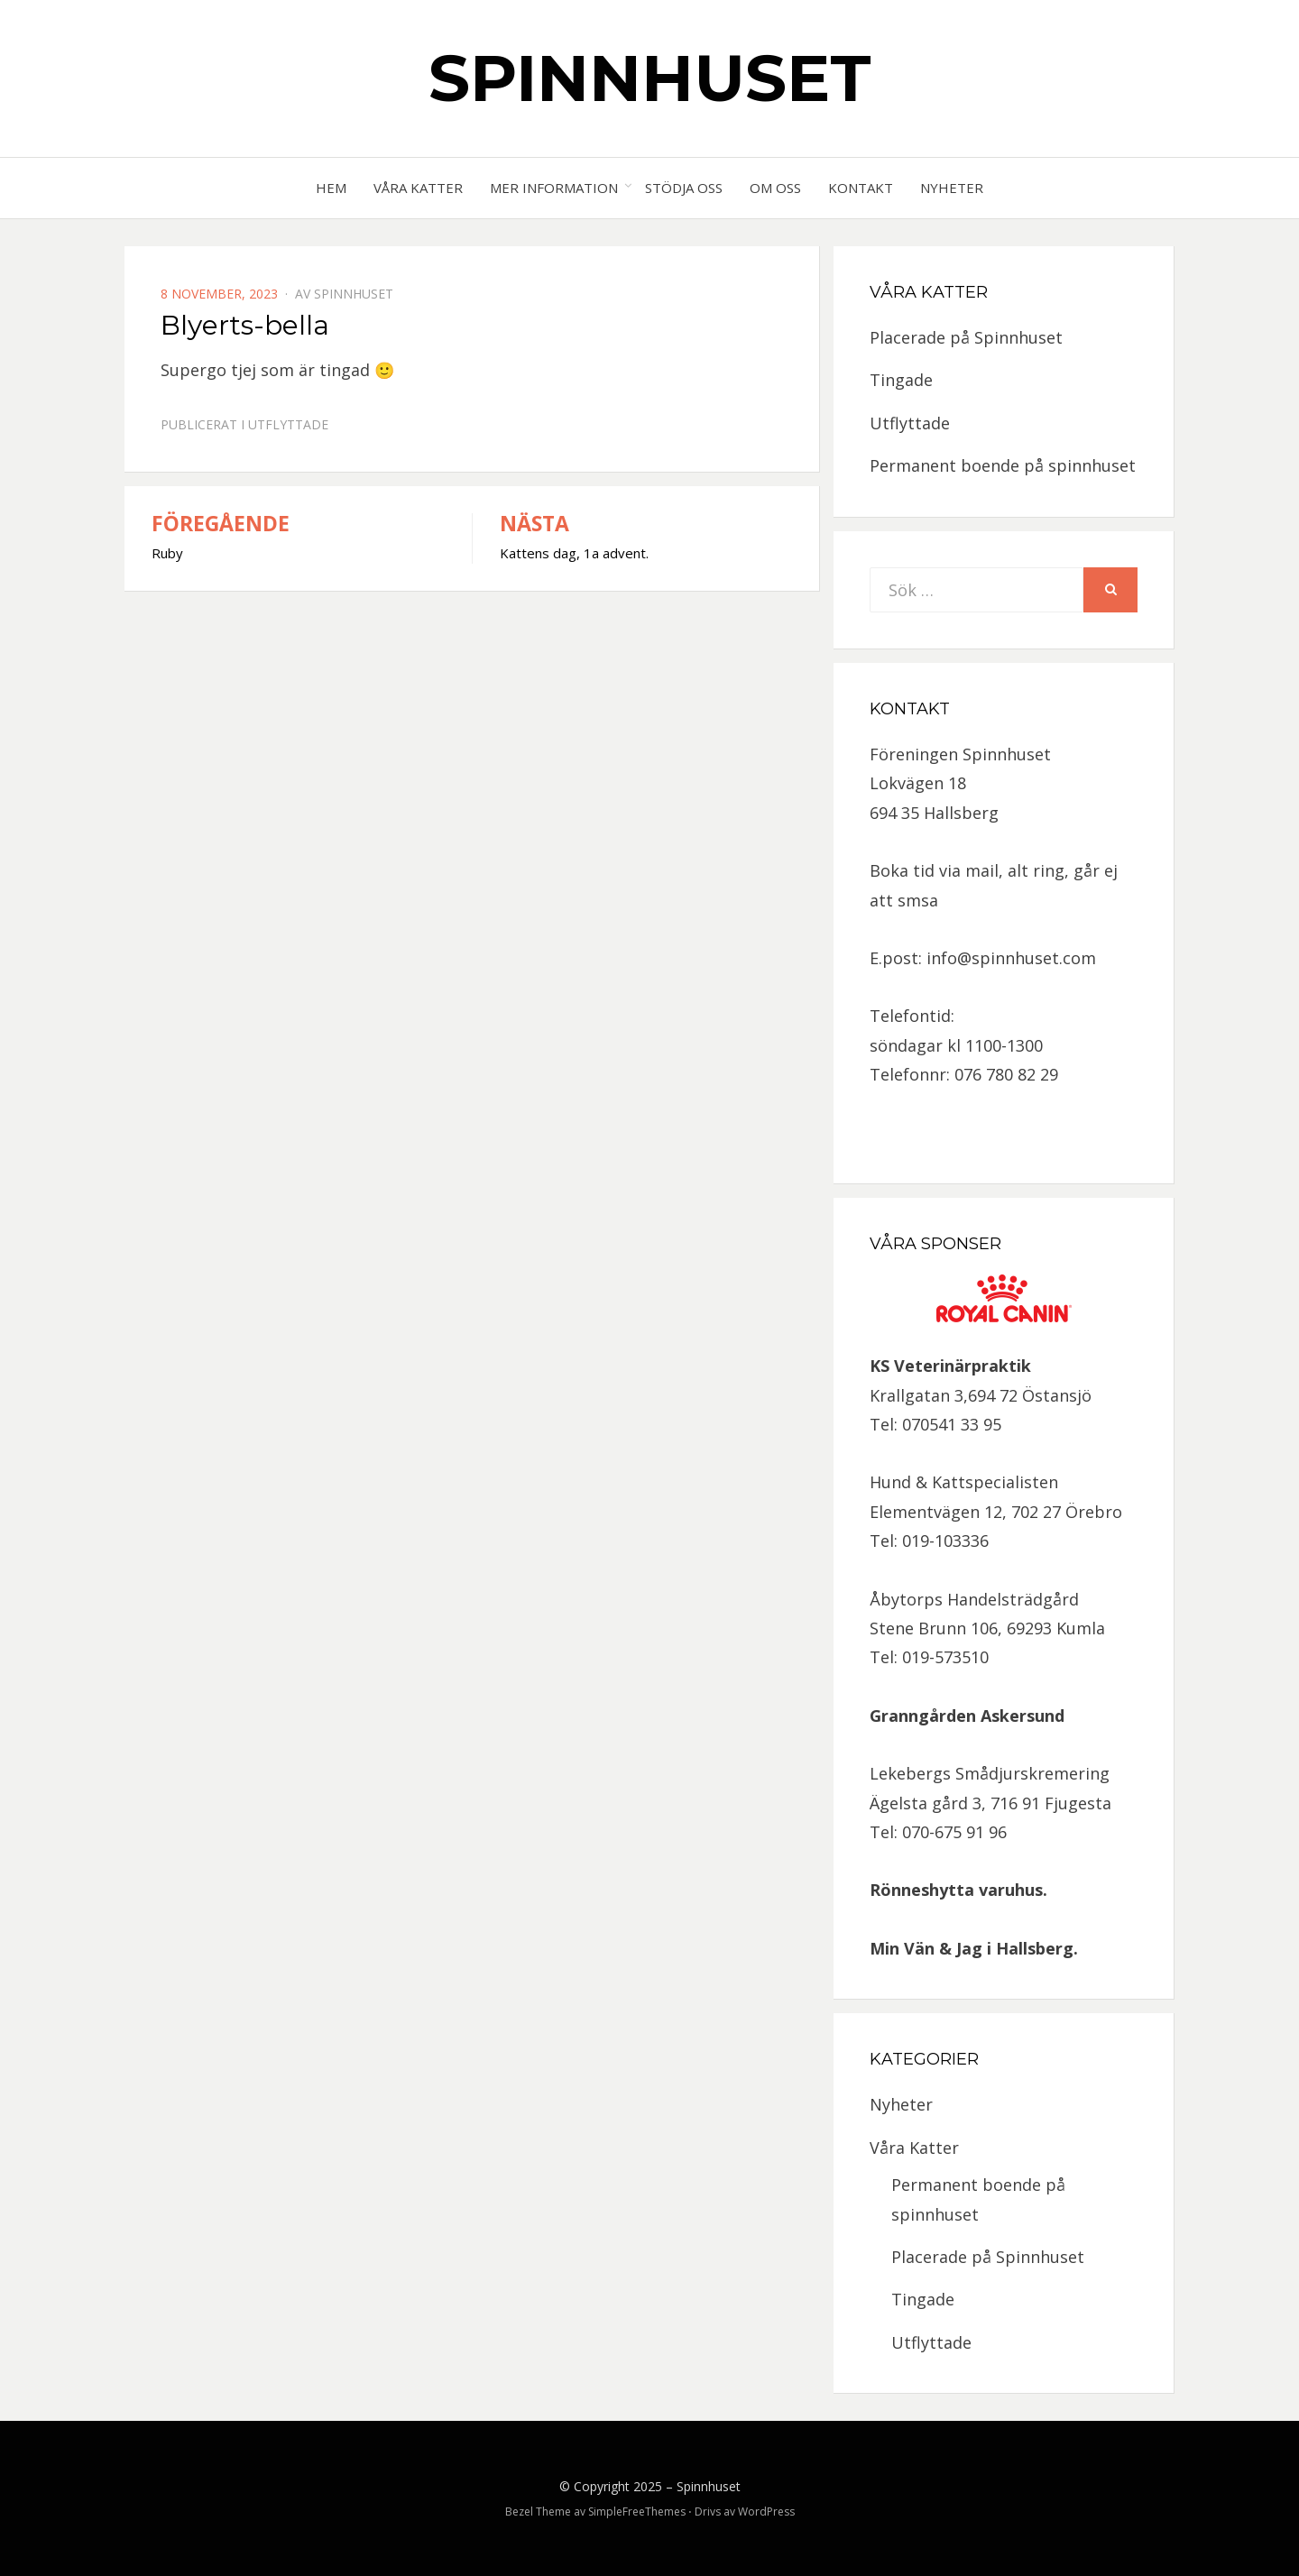  What do you see at coordinates (353, 293) in the screenshot?
I see `spinnhuset` at bounding box center [353, 293].